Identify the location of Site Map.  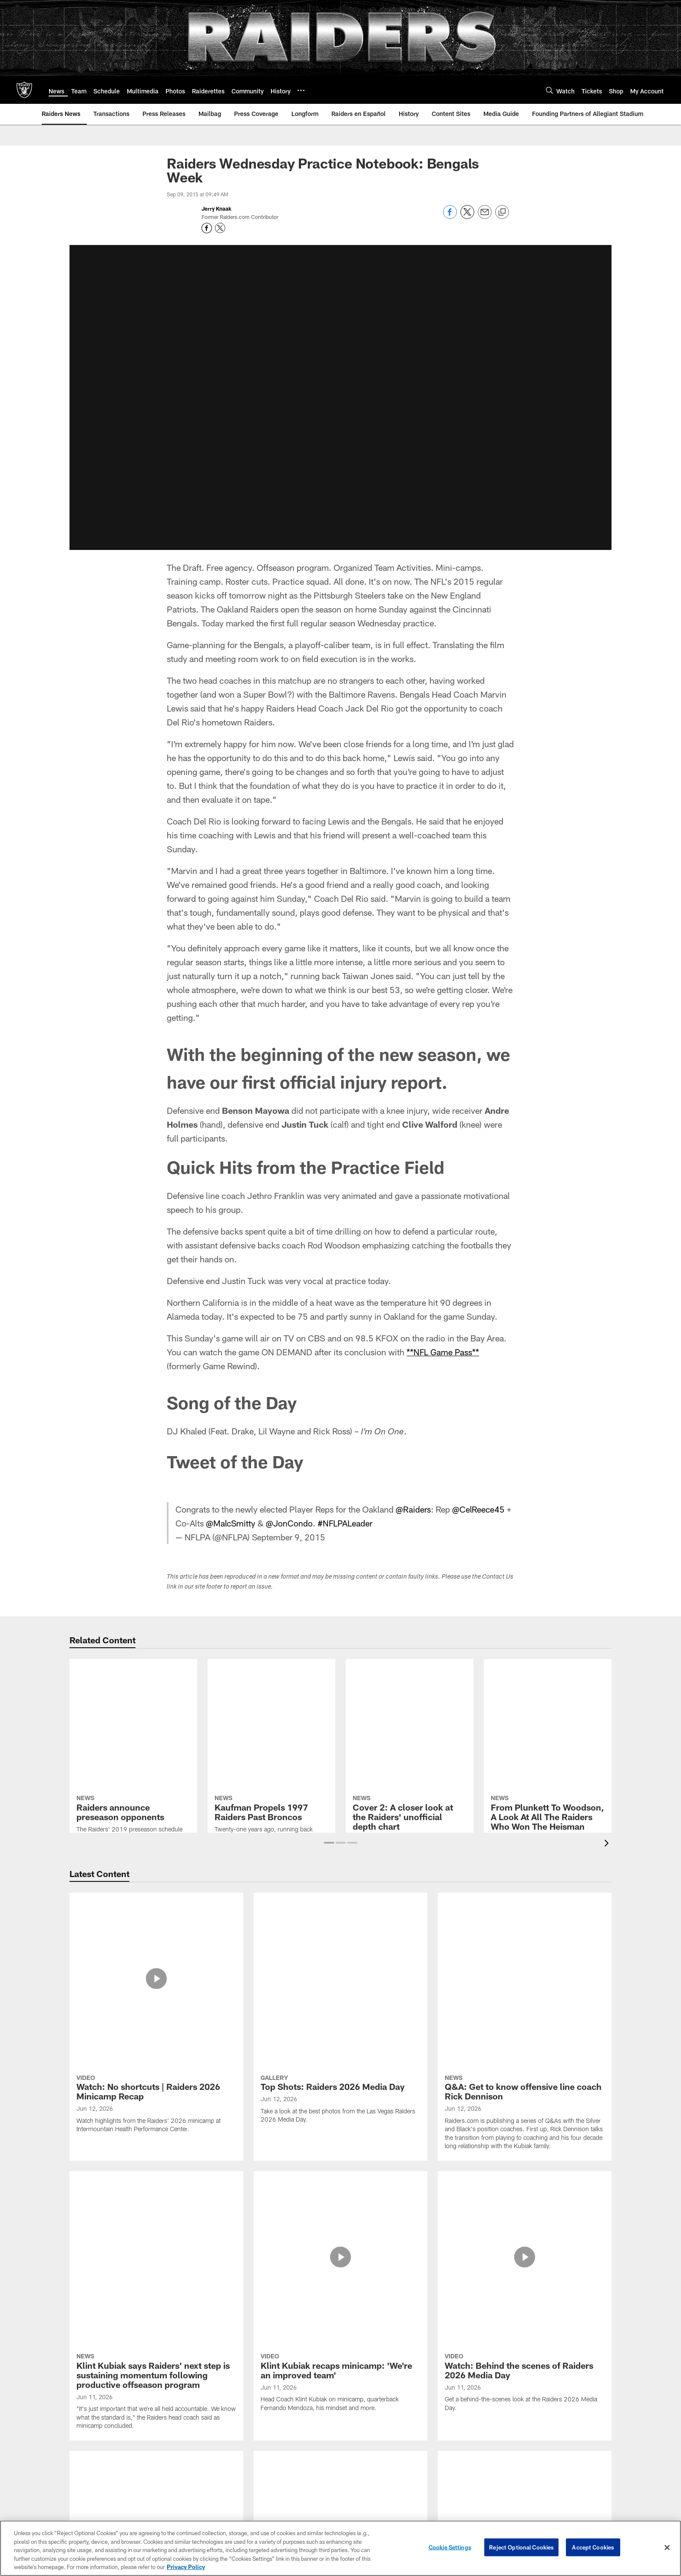
(100, 2475).